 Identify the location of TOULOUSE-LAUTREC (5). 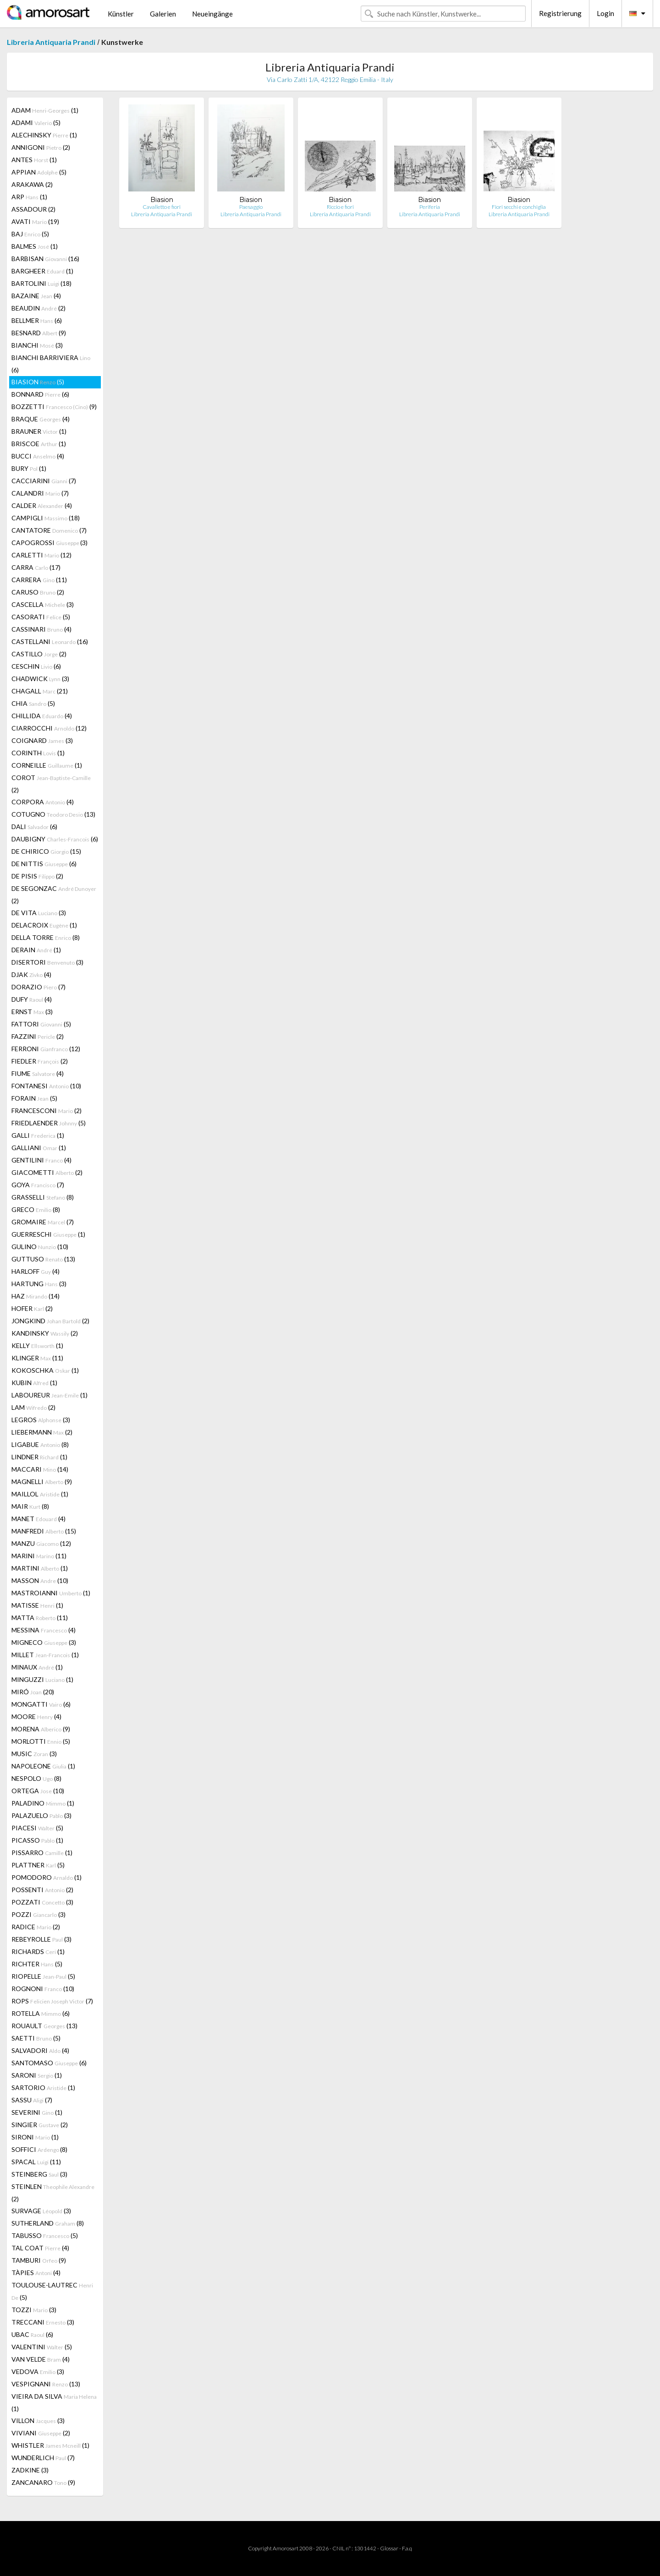
(52, 2291).